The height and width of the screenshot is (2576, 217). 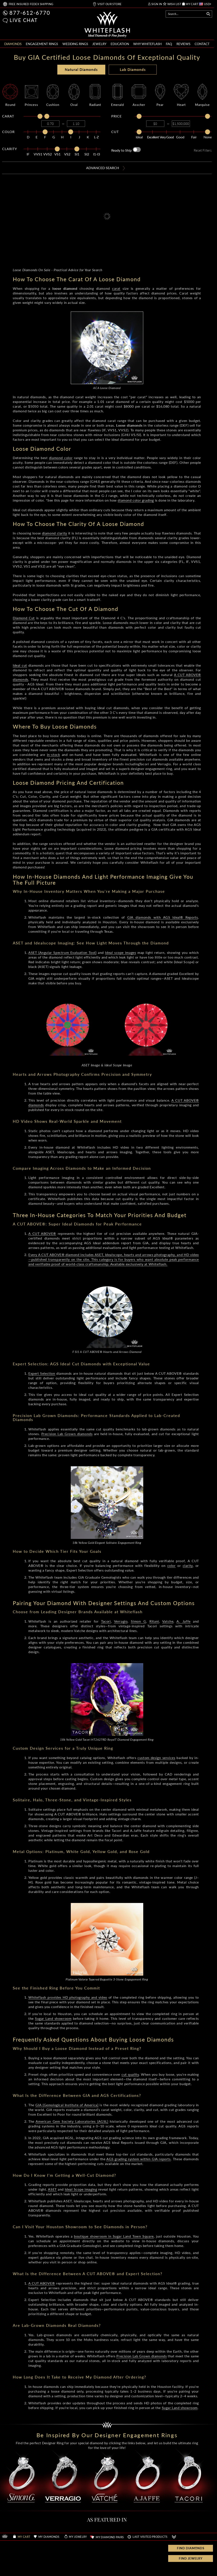 I want to click on American Gem Society Laboratories (AGSL), so click(x=72, y=2121).